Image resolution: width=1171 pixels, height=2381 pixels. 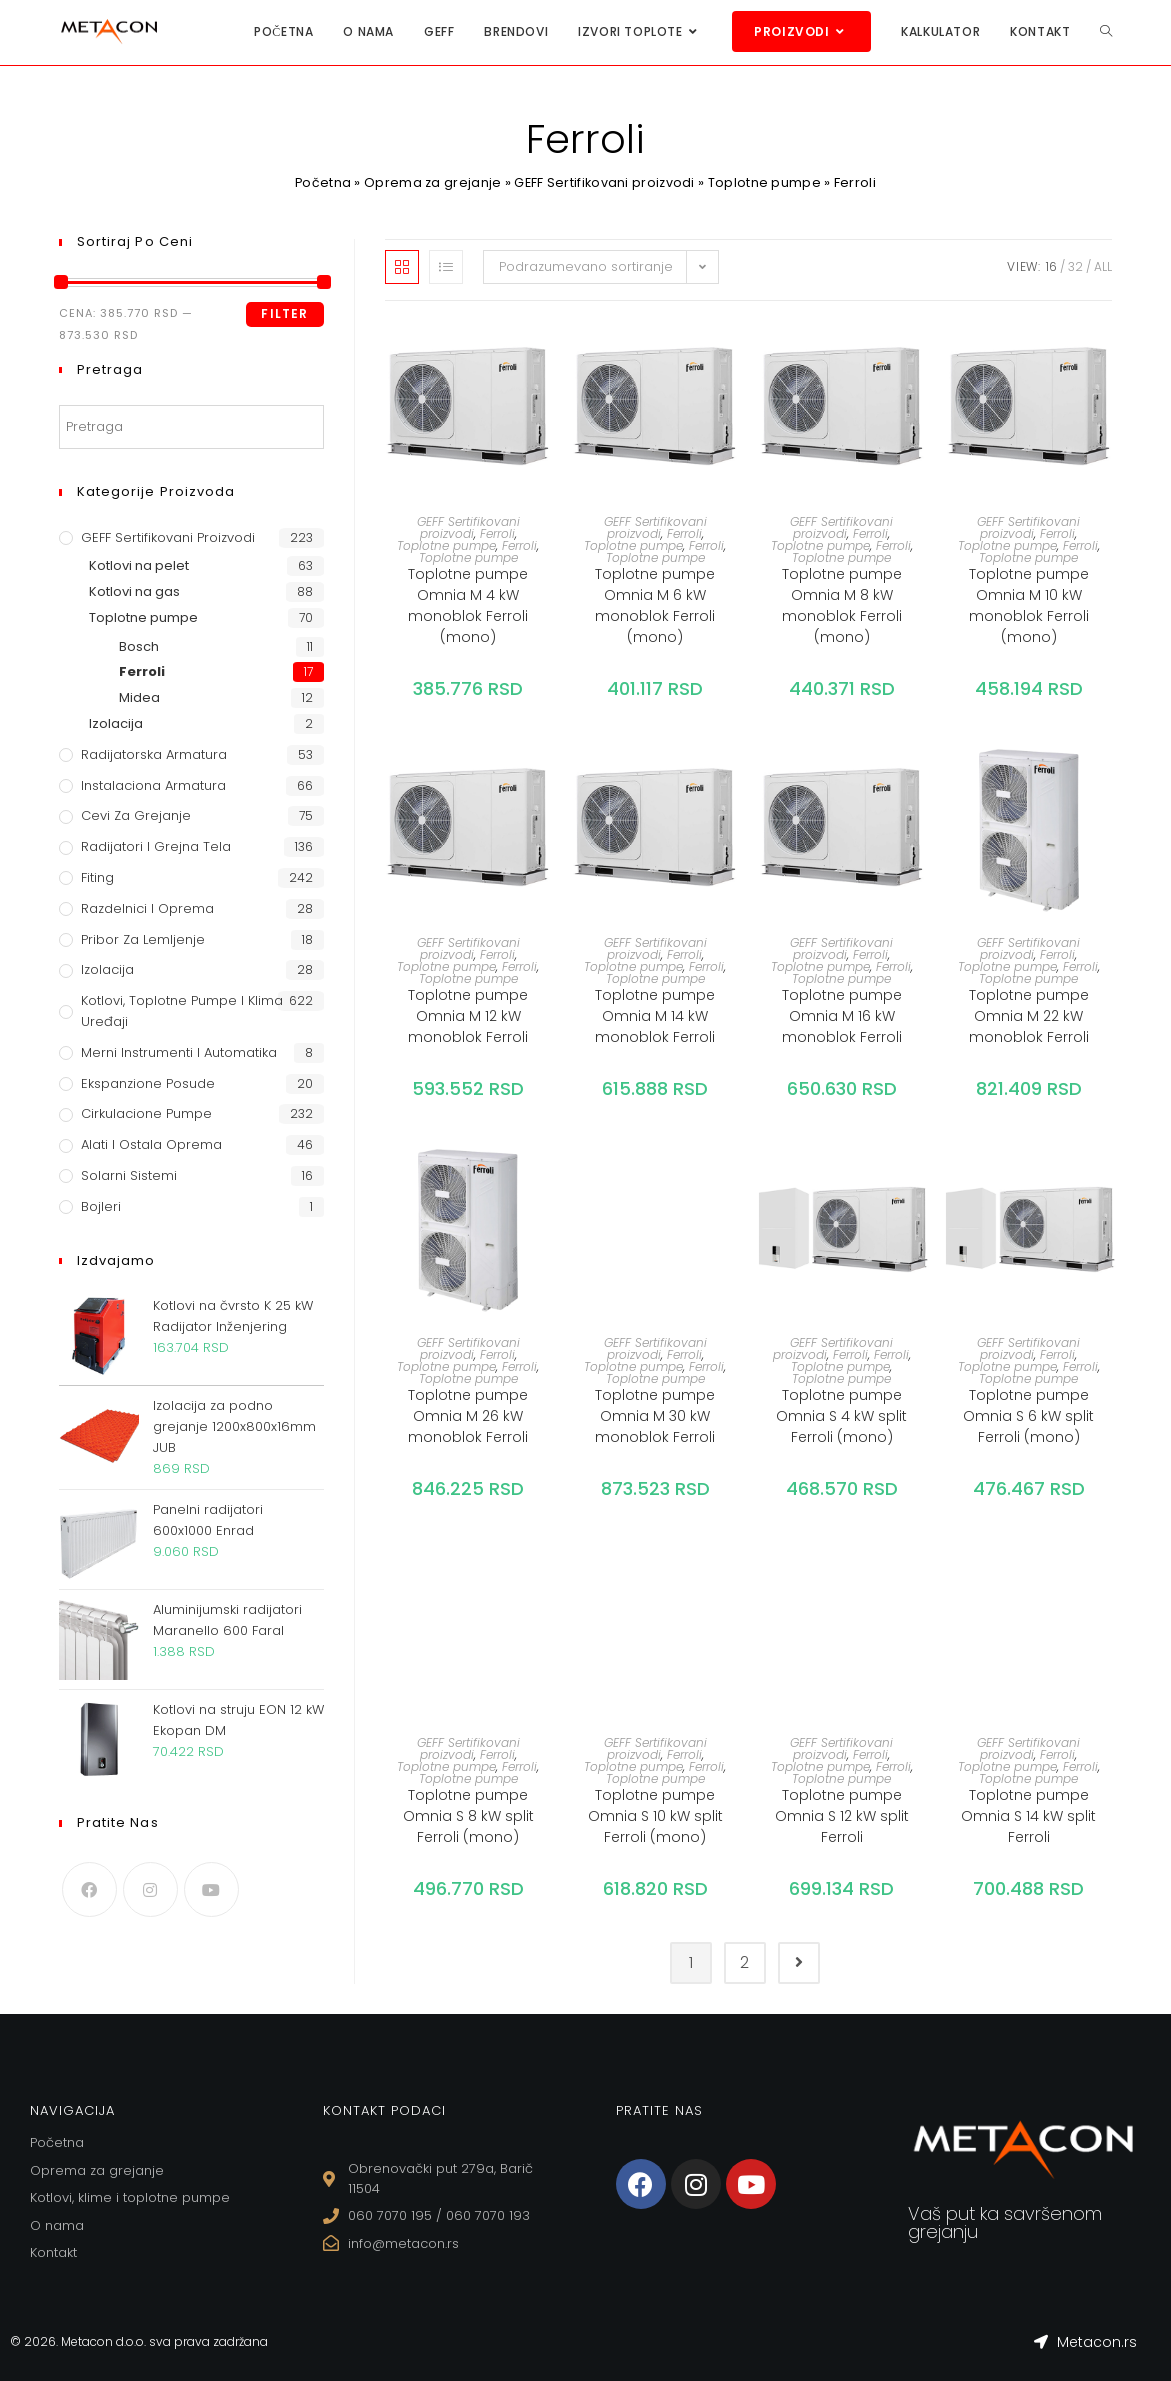 What do you see at coordinates (182, 1011) in the screenshot?
I see `Kotlovi, toplotne pumpe i klima uređaji` at bounding box center [182, 1011].